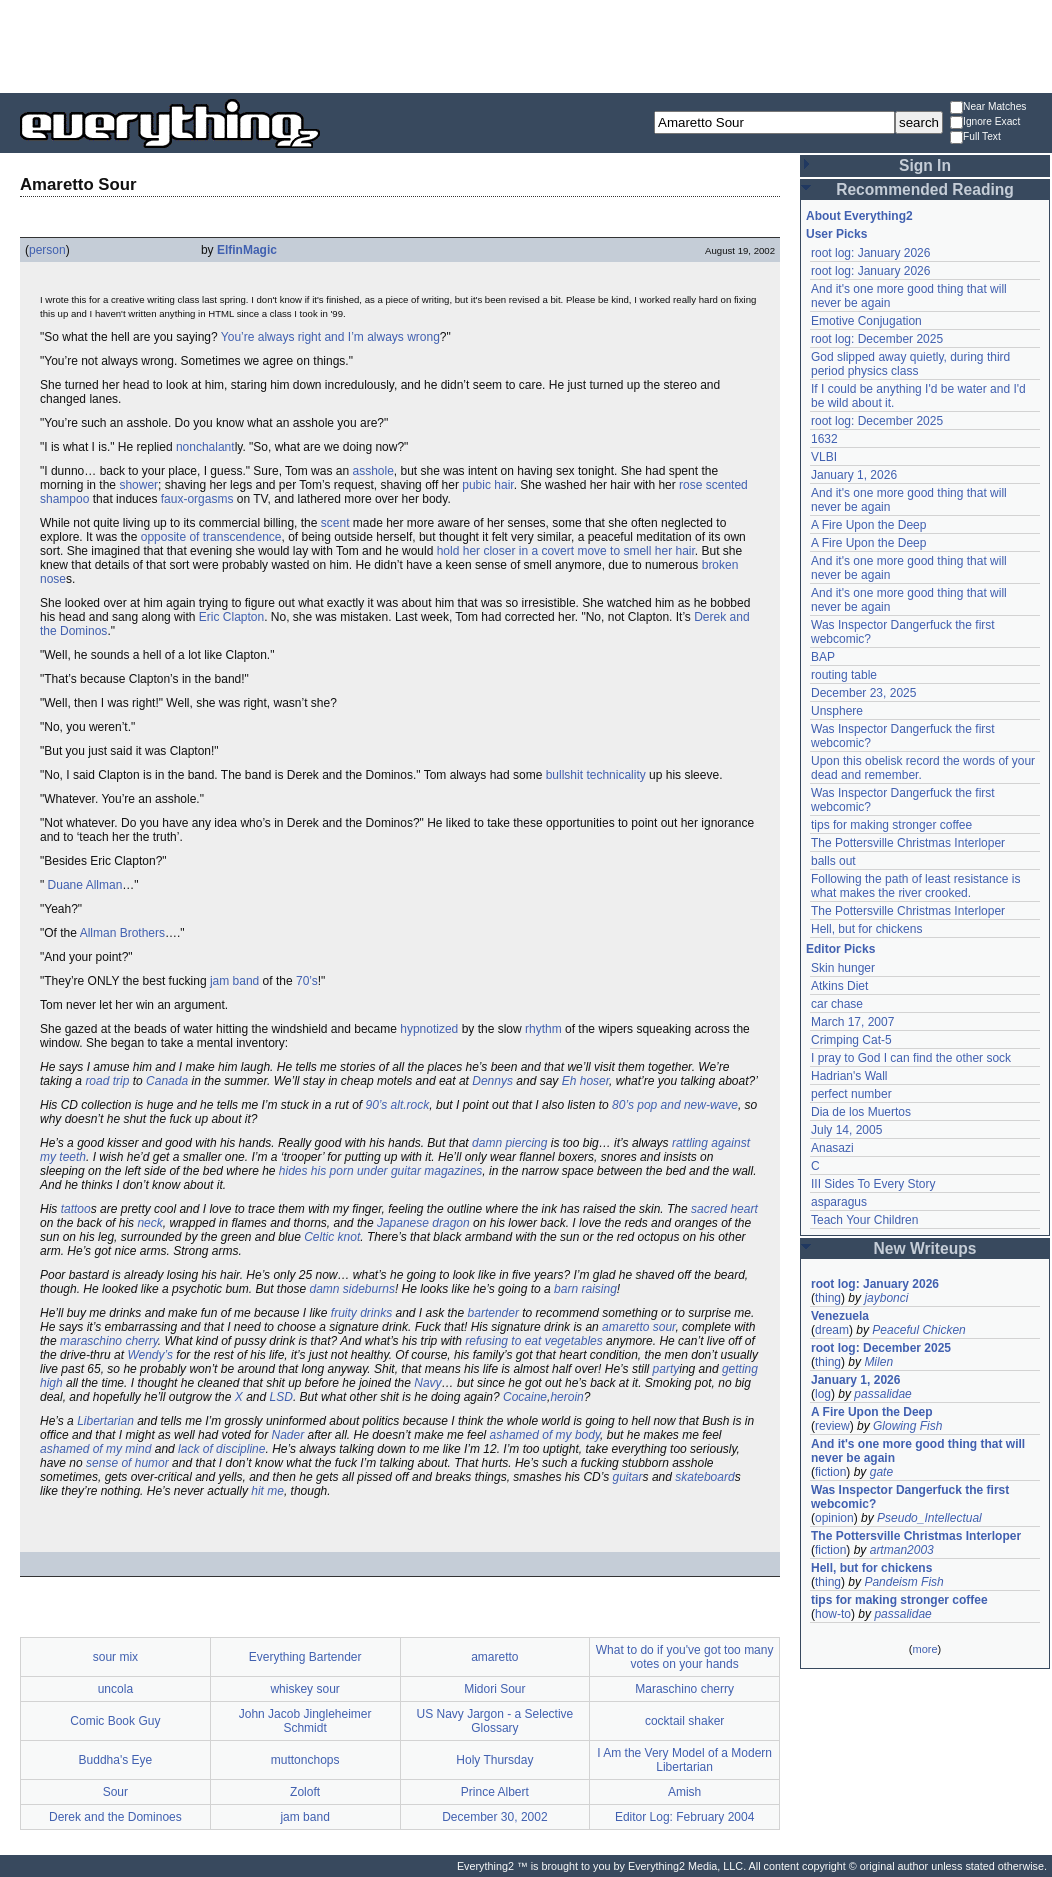  Describe the element at coordinates (397, 1105) in the screenshot. I see `90’s alt.rock` at that location.